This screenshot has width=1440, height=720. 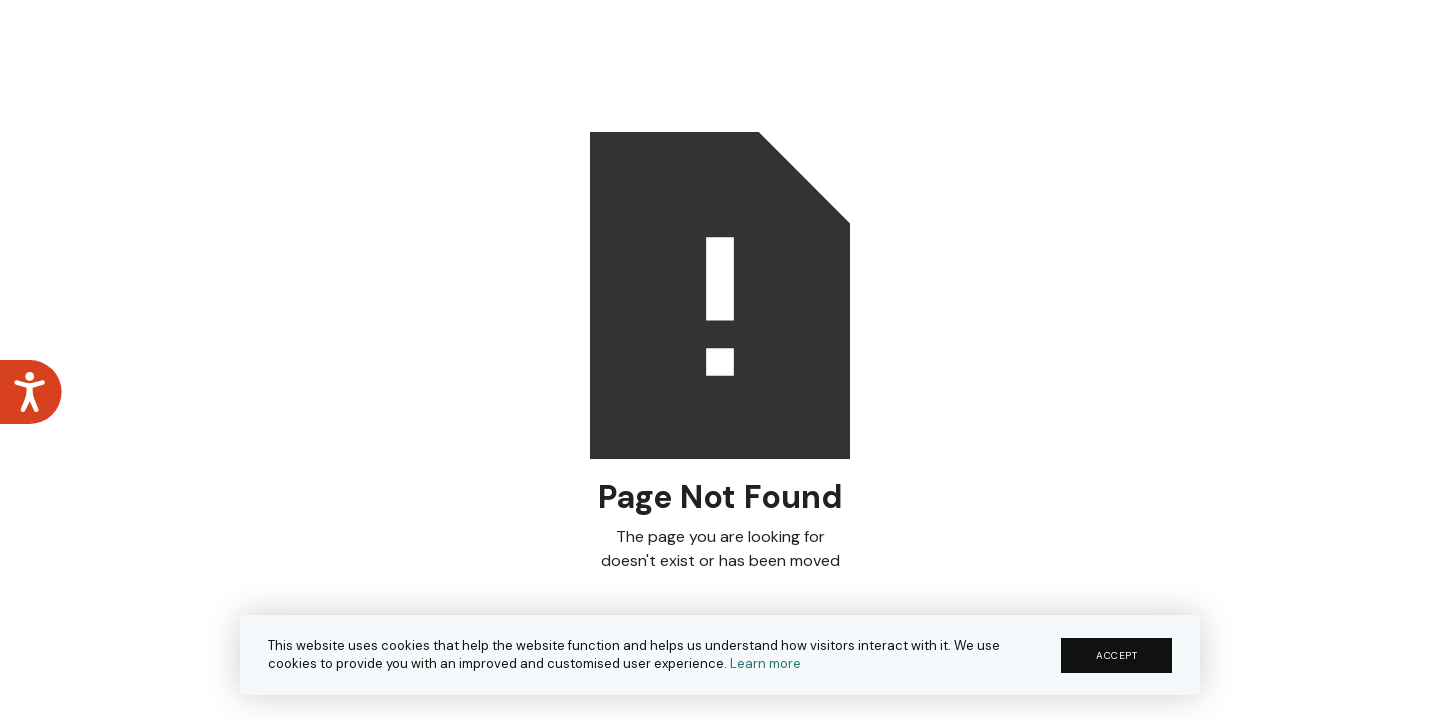 What do you see at coordinates (765, 663) in the screenshot?
I see `Learn more [button]` at bounding box center [765, 663].